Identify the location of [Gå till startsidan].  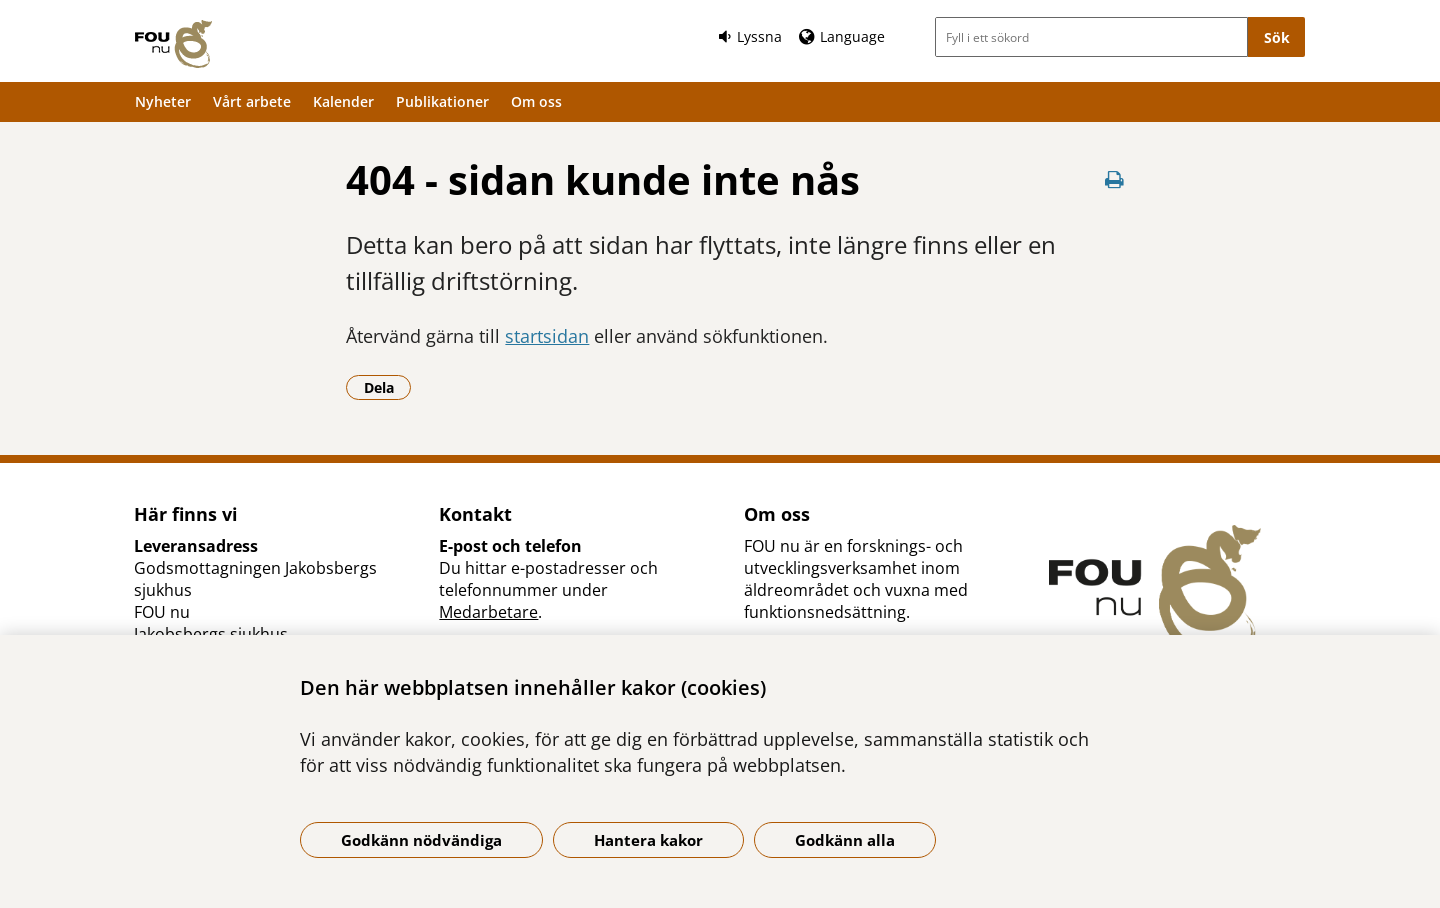
(173, 44).